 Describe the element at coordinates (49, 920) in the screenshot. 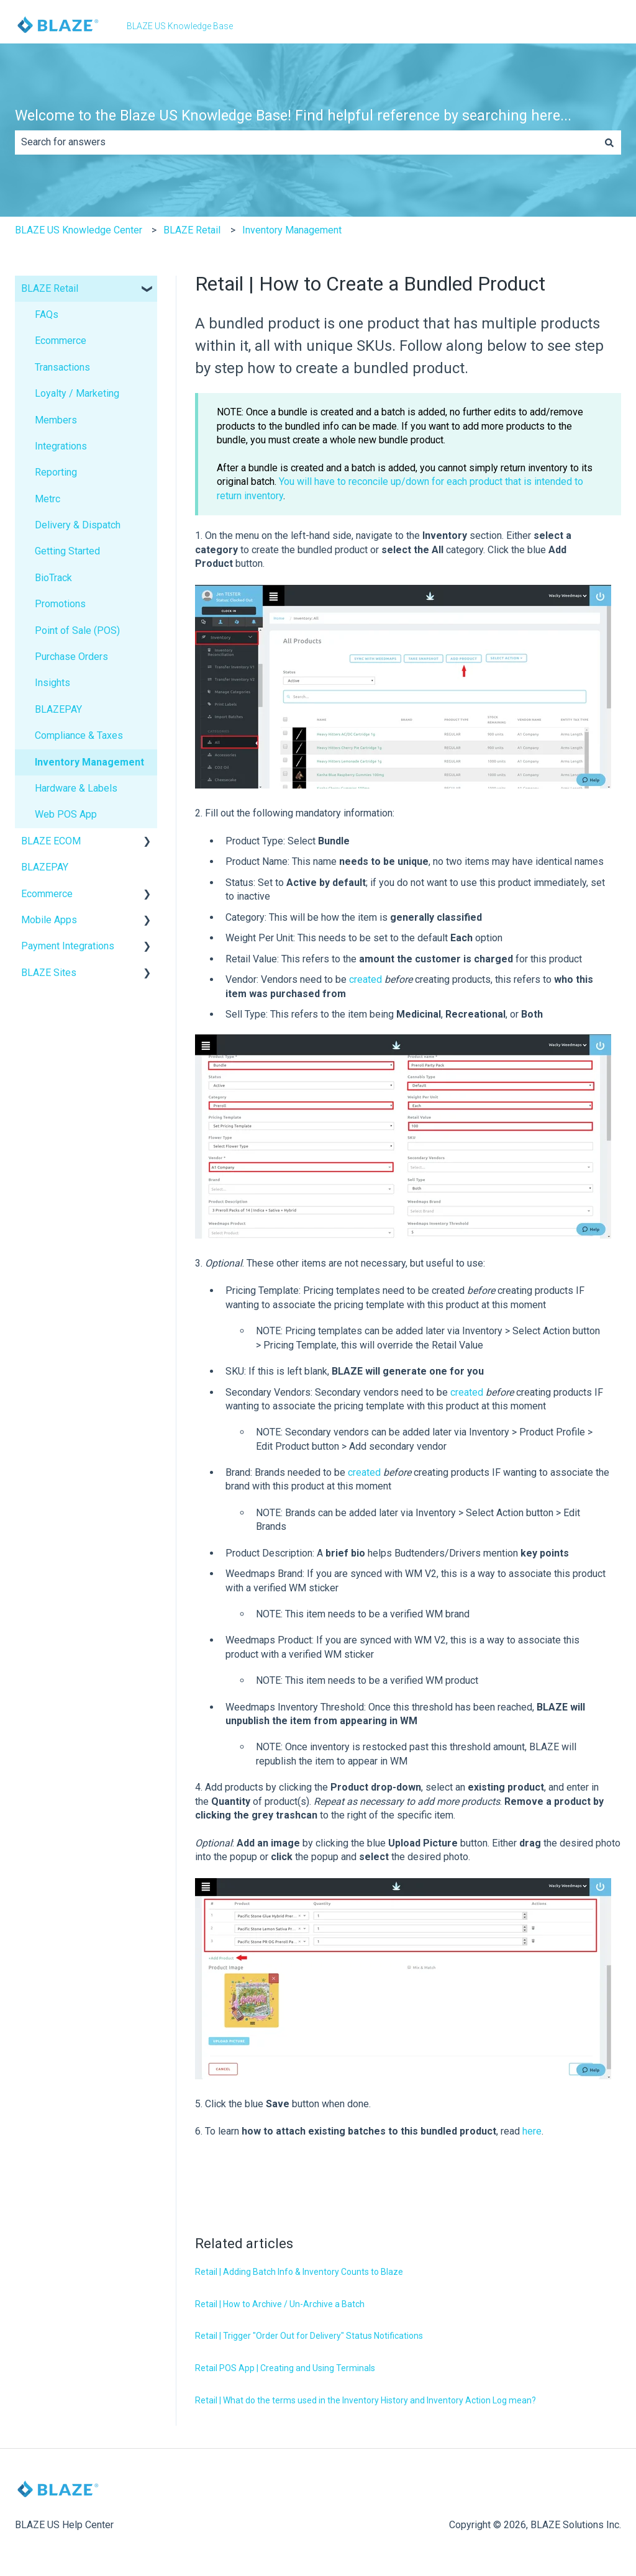

I see `Mobile Apps [menuitem]` at that location.